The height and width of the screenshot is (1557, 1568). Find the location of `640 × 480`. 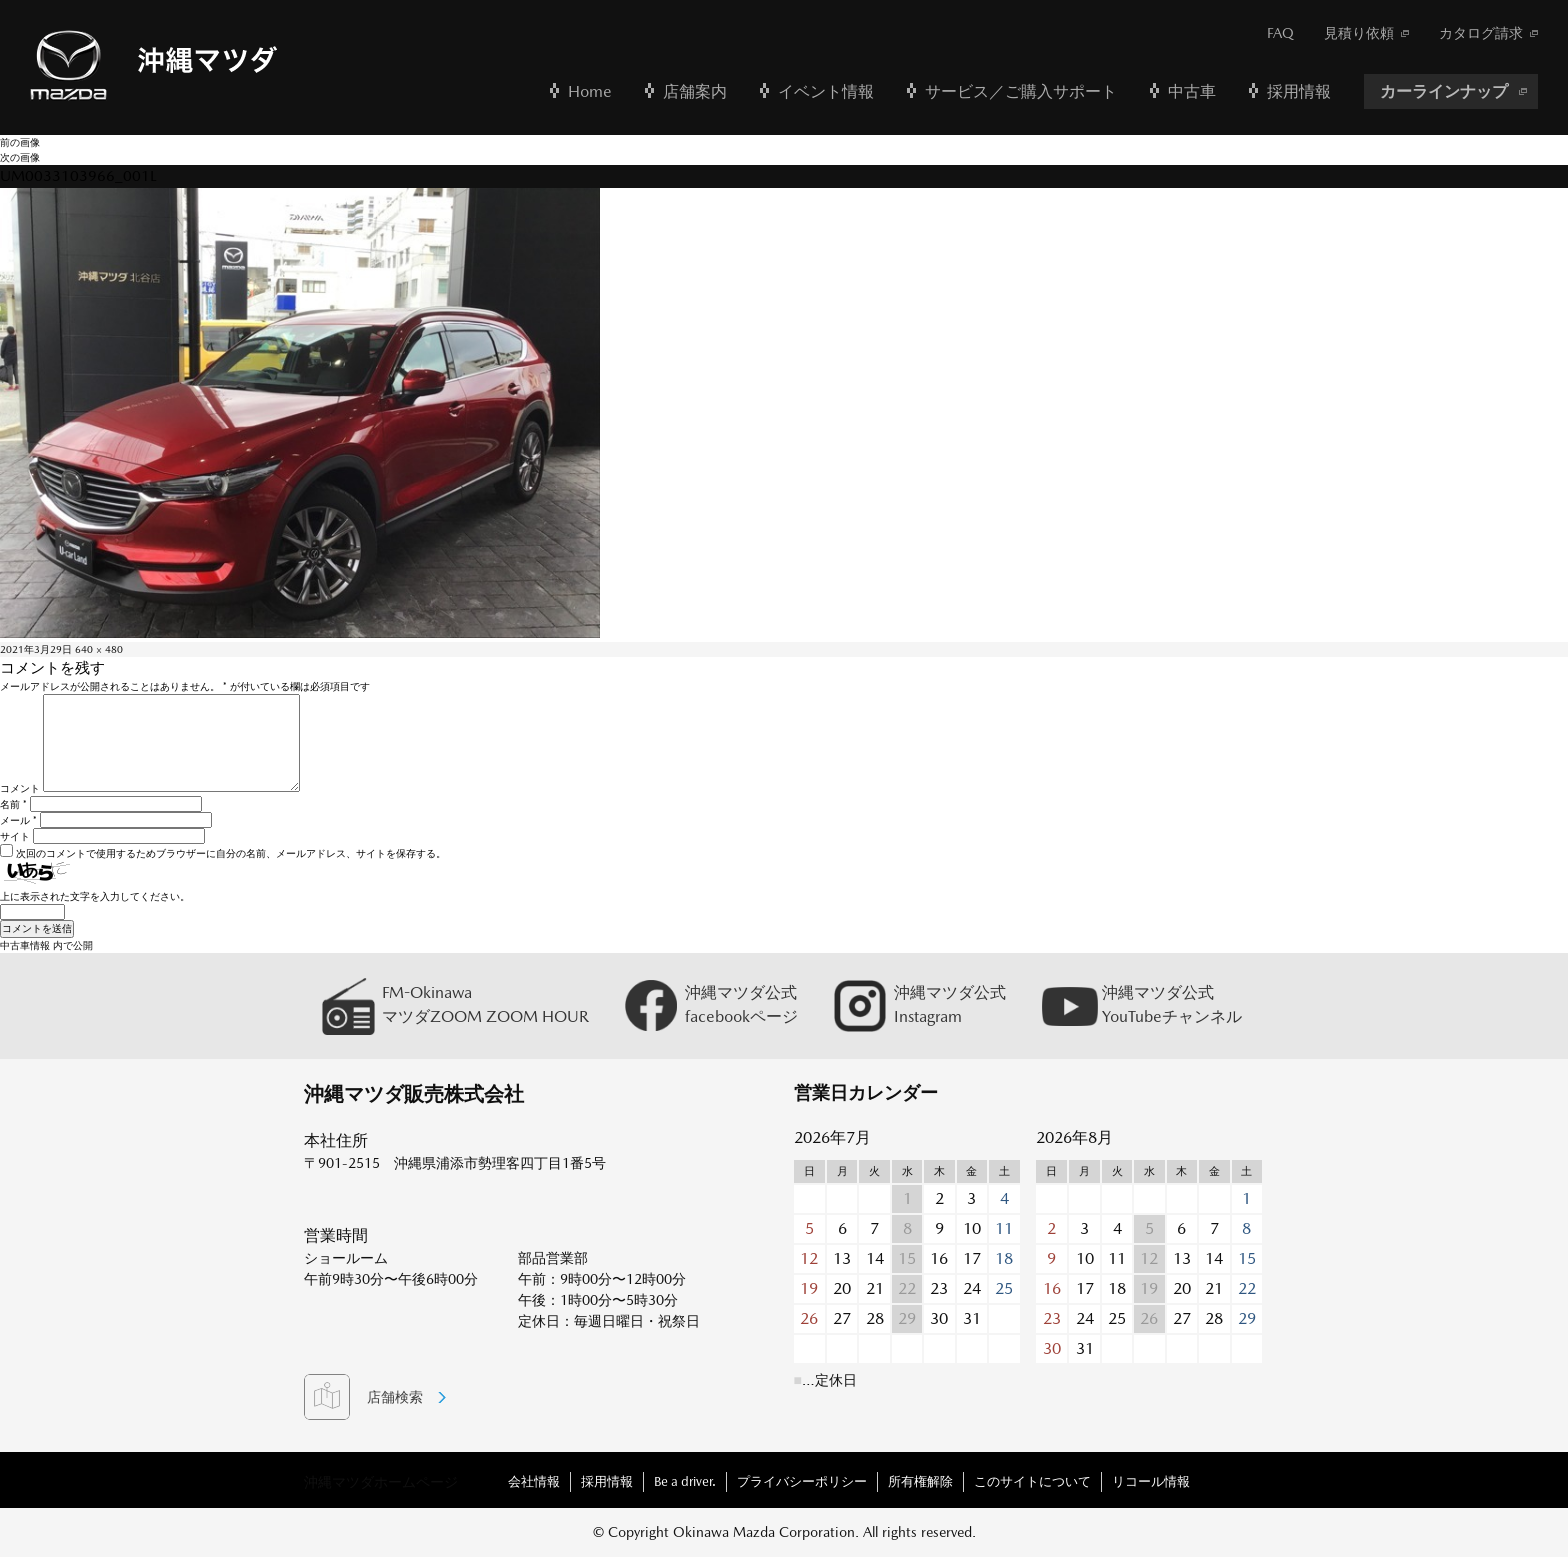

640 × 480 is located at coordinates (99, 649).